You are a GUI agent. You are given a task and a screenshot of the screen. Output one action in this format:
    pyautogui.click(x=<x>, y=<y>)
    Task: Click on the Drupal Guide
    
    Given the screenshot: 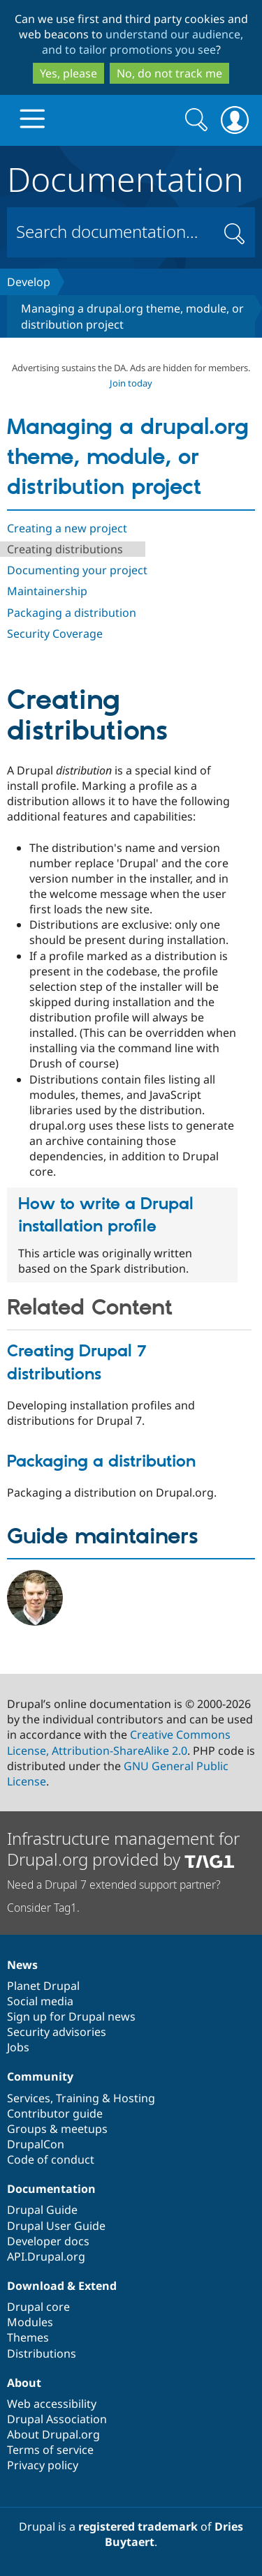 What is the action you would take?
    pyautogui.click(x=42, y=2209)
    